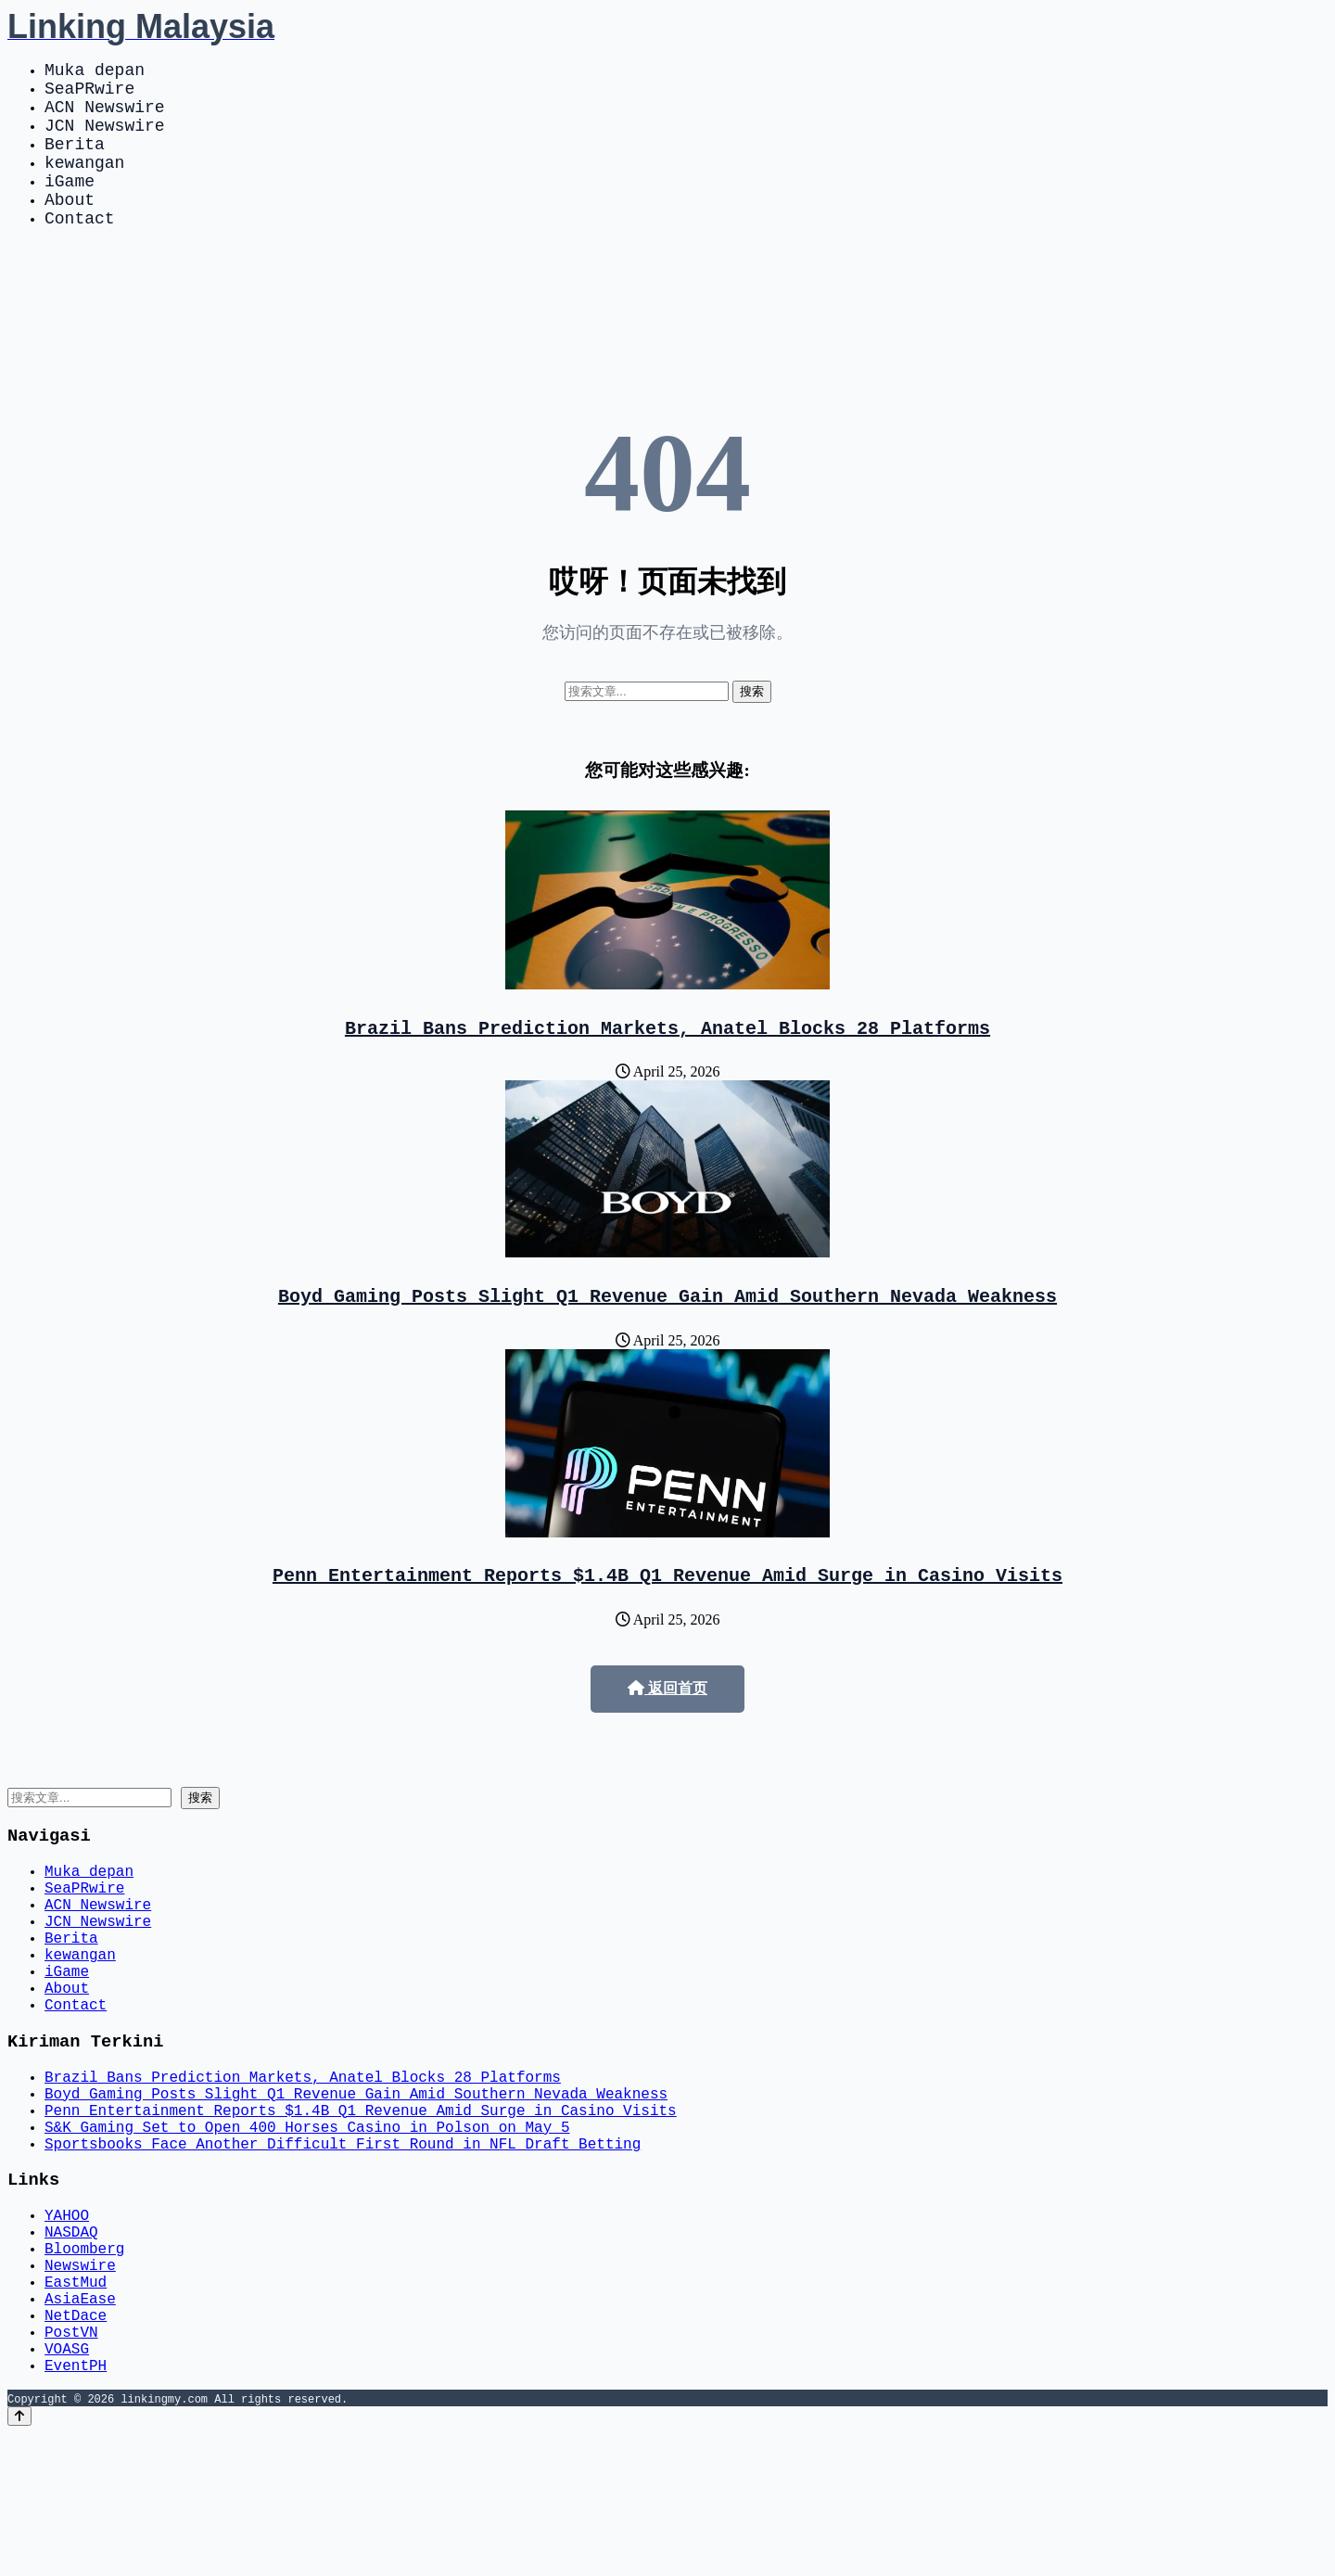 This screenshot has height=2576, width=1335. Describe the element at coordinates (69, 206) in the screenshot. I see `iGame` at that location.